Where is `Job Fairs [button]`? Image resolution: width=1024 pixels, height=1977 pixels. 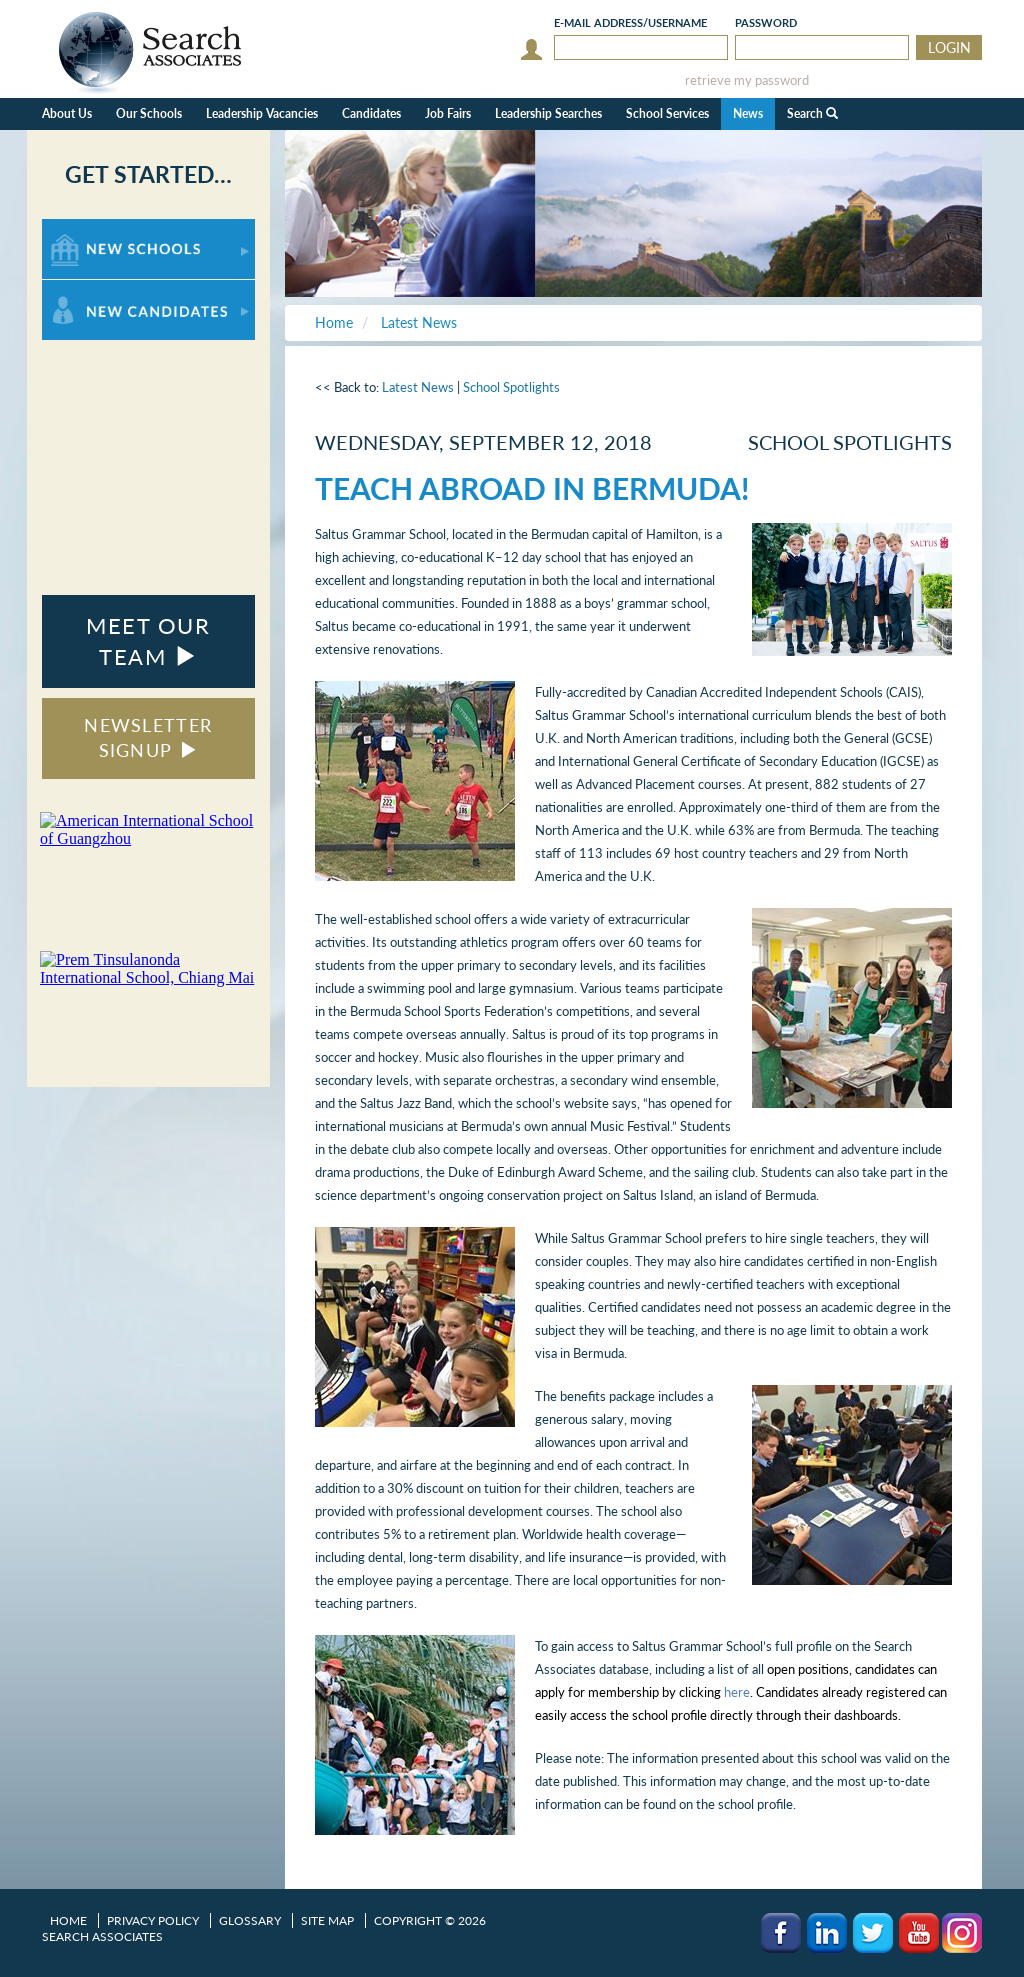 Job Fairs [button] is located at coordinates (448, 113).